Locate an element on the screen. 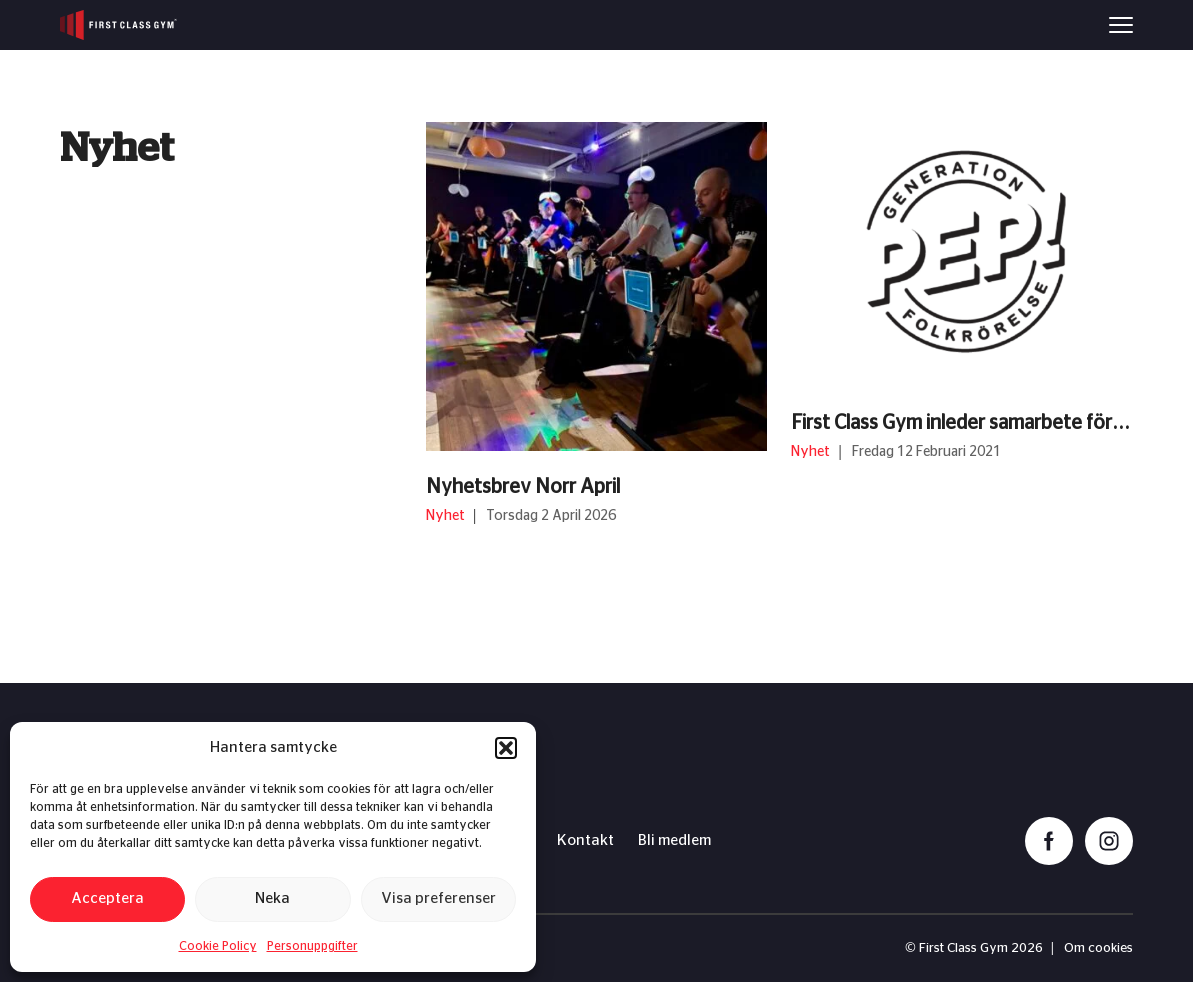 The width and height of the screenshot is (1193, 982). Visa preferenser is located at coordinates (438, 898).